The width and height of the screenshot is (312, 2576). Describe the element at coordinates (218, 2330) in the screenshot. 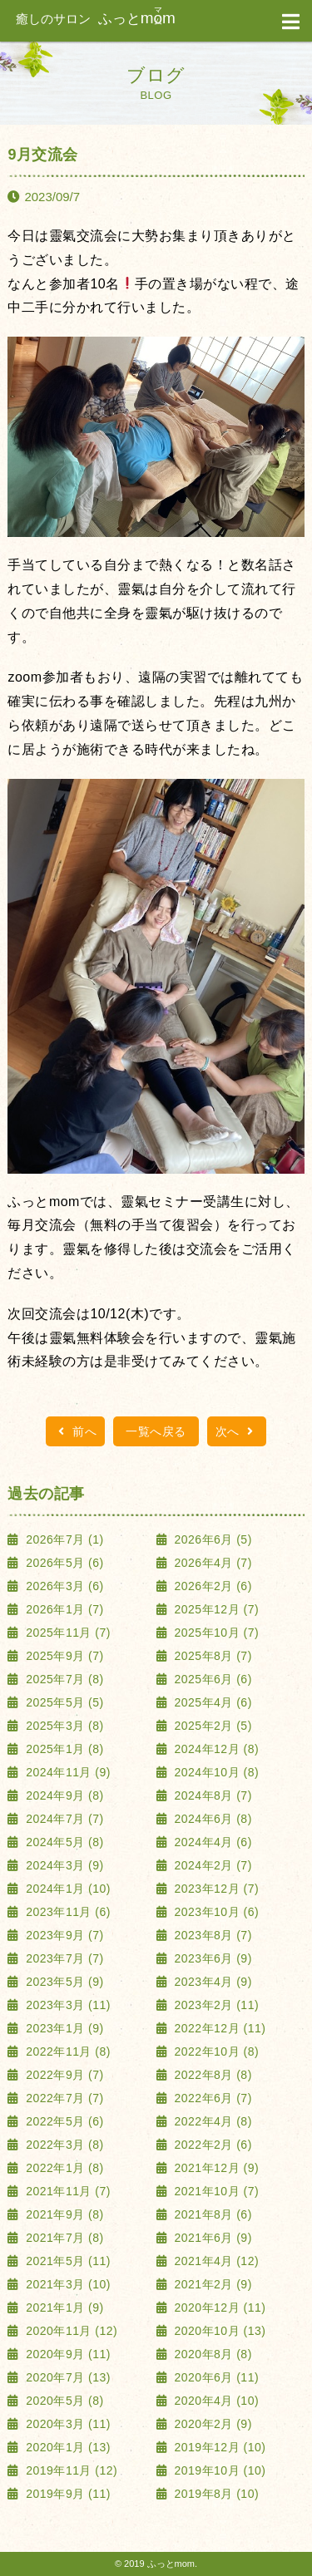

I see `2020年10月 (13)` at that location.